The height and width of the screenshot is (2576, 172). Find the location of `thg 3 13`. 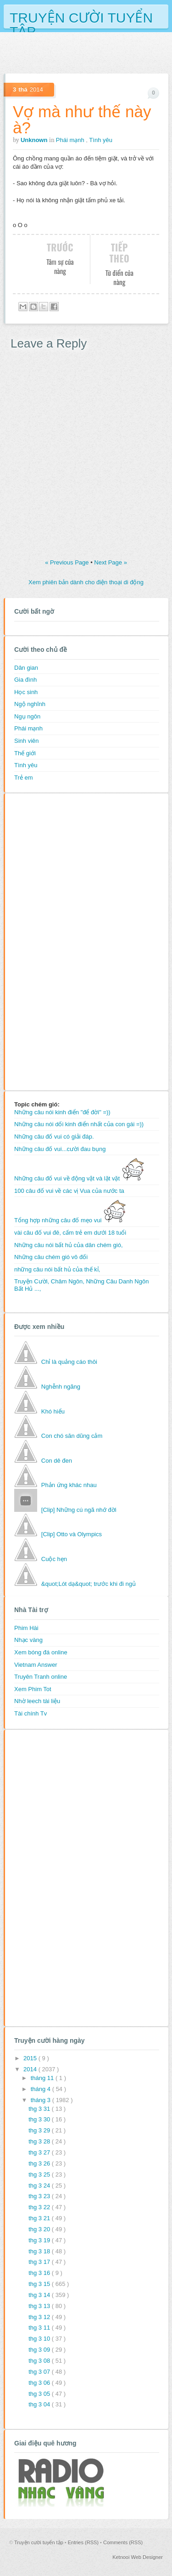

thg 3 13 is located at coordinates (40, 2305).